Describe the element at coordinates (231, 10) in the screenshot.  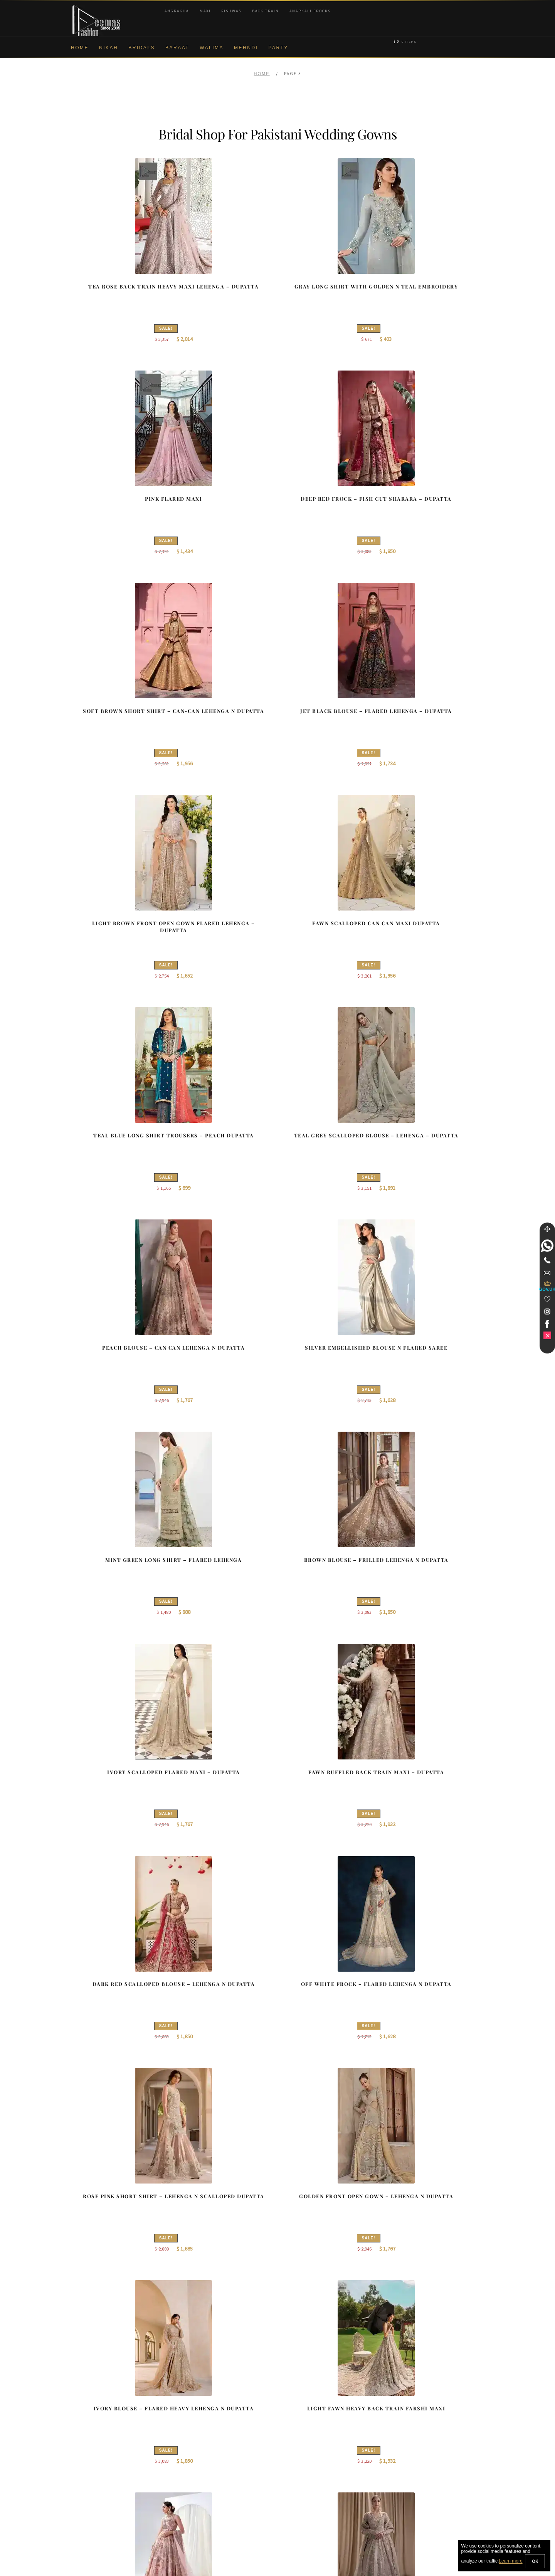
I see `Pishwas` at that location.